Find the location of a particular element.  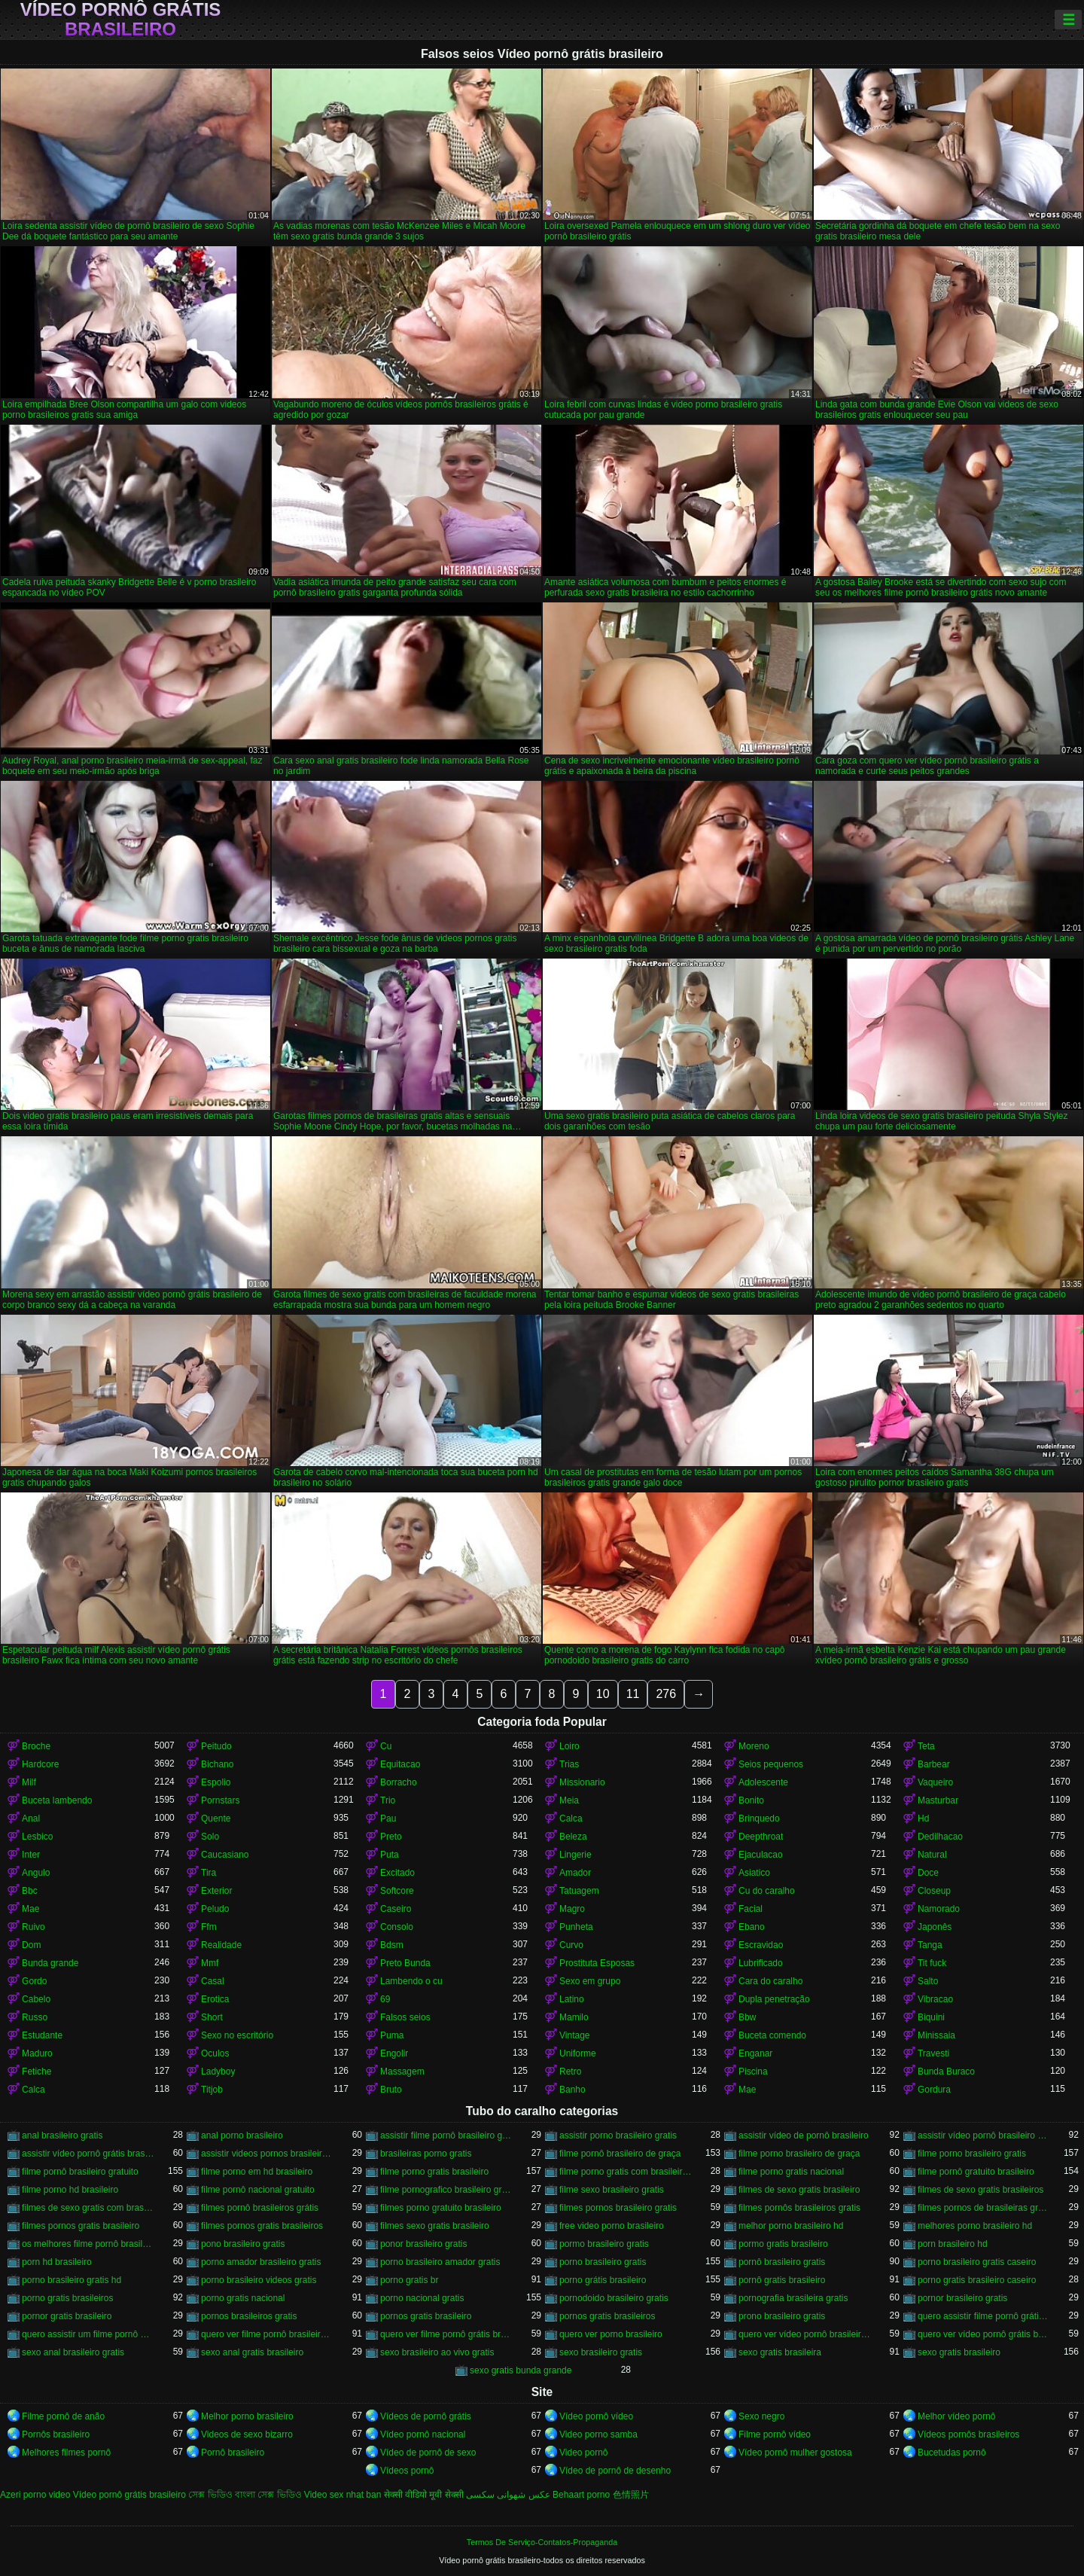

Bucetudas pornô is located at coordinates (952, 2452).